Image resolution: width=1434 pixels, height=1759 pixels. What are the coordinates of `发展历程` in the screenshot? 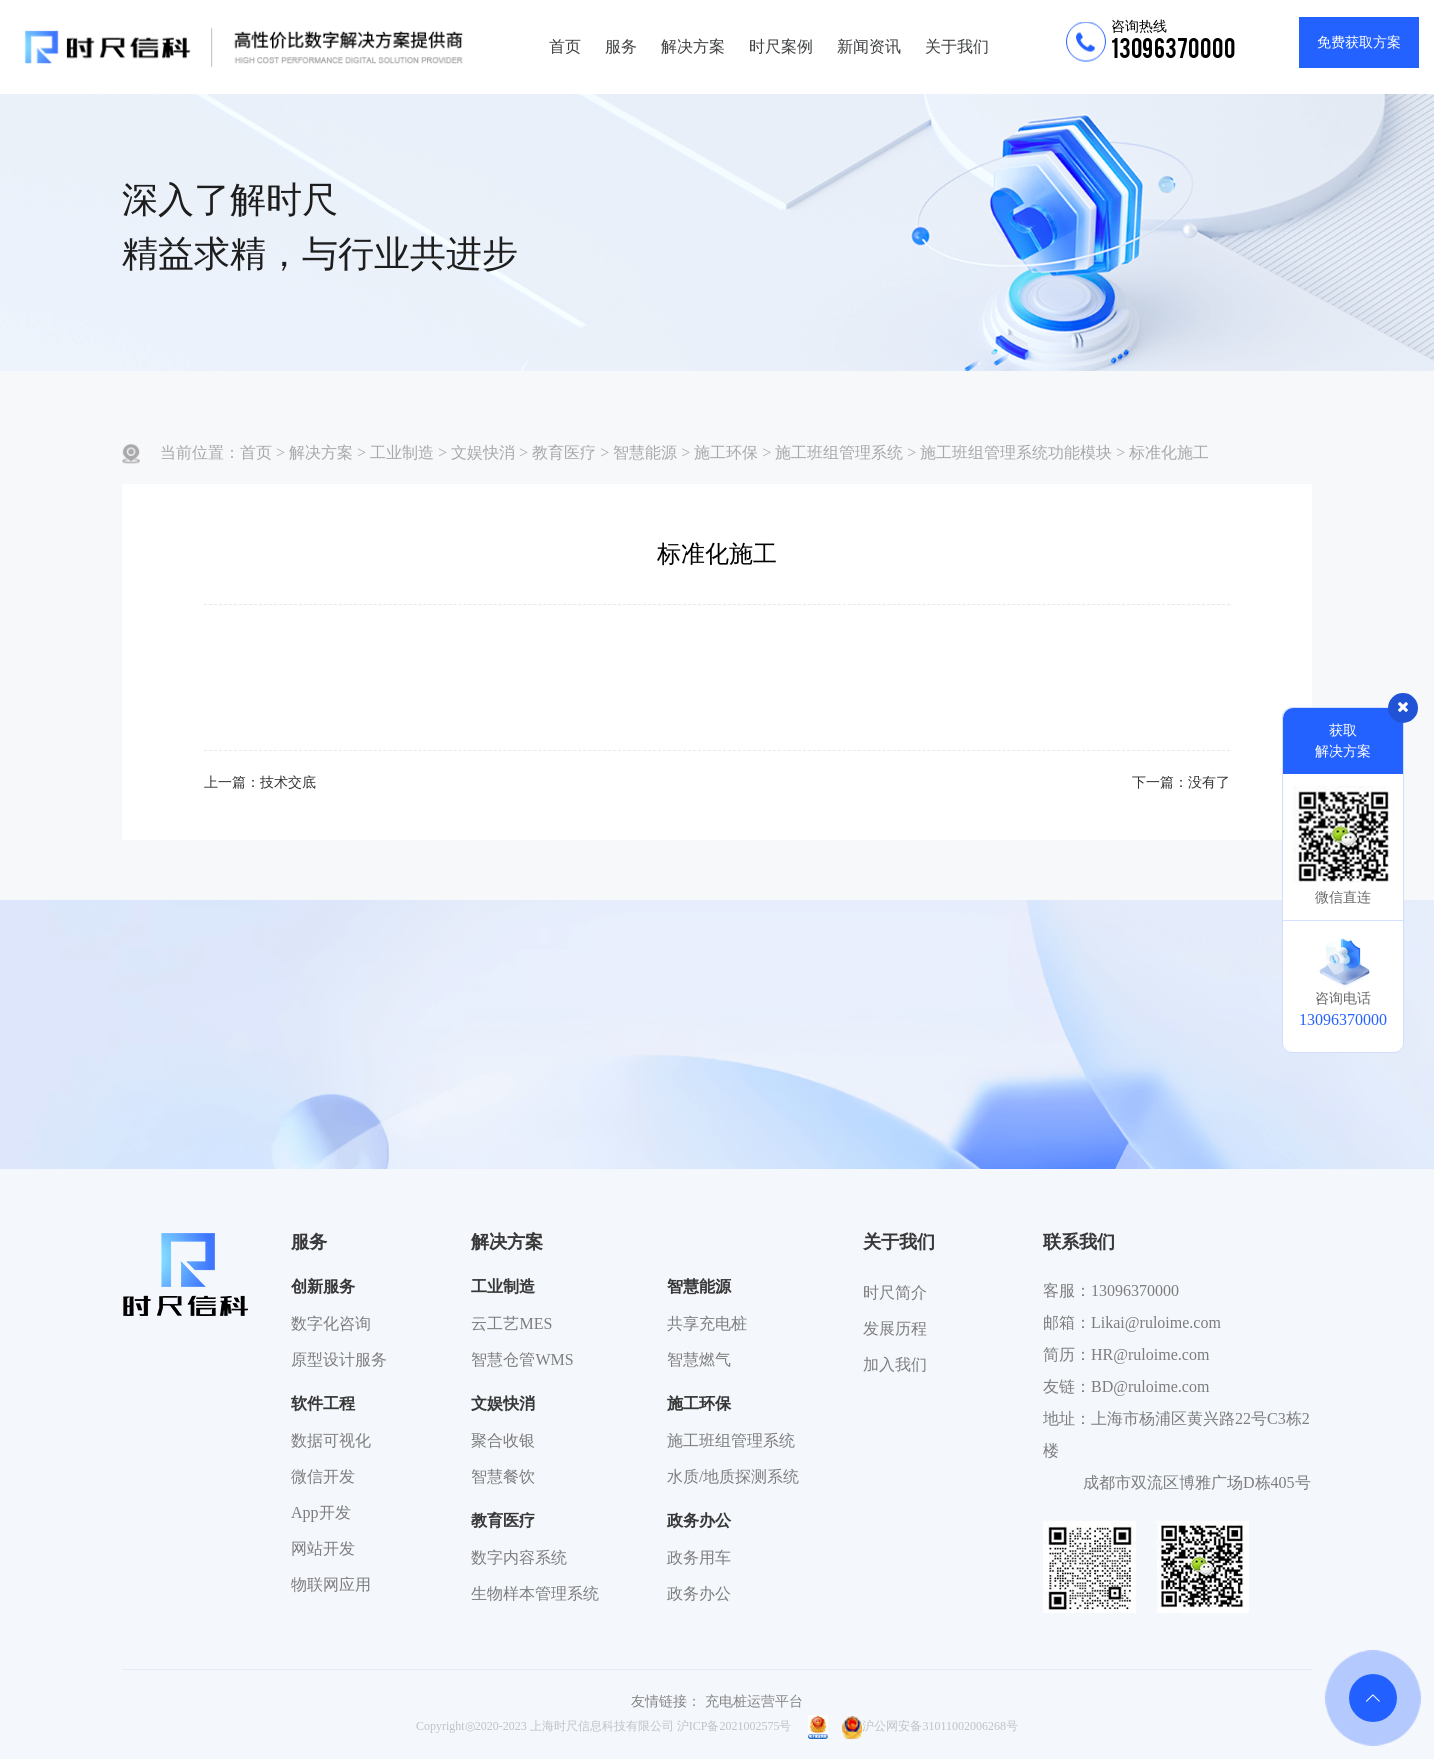 It's located at (895, 1328).